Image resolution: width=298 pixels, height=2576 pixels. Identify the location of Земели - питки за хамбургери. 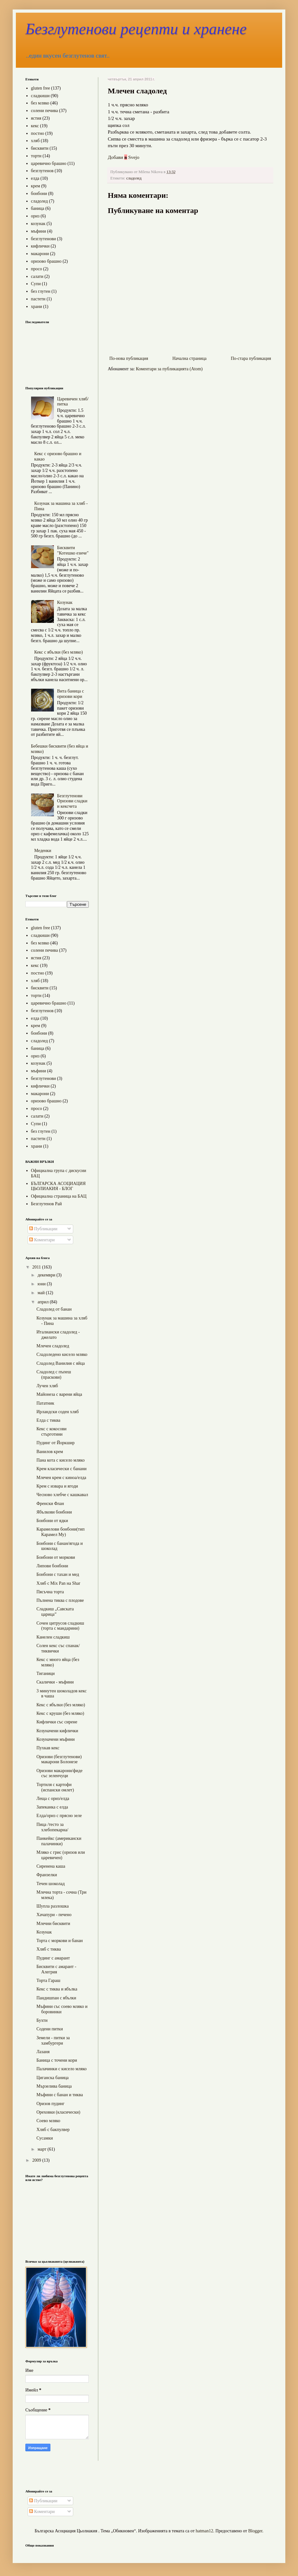
(53, 2040).